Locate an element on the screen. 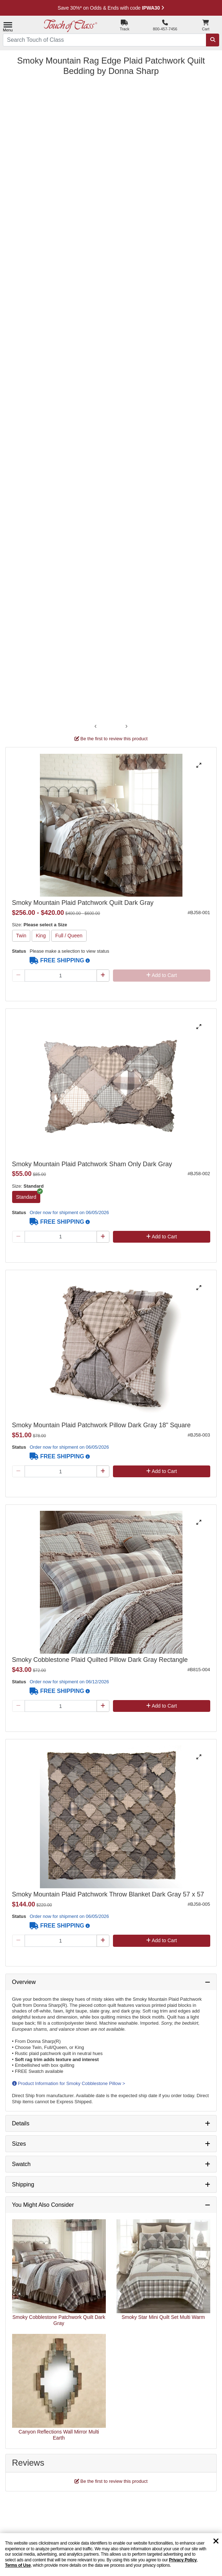 This screenshot has height=2576, width=222. Full / Queen is located at coordinates (69, 936).